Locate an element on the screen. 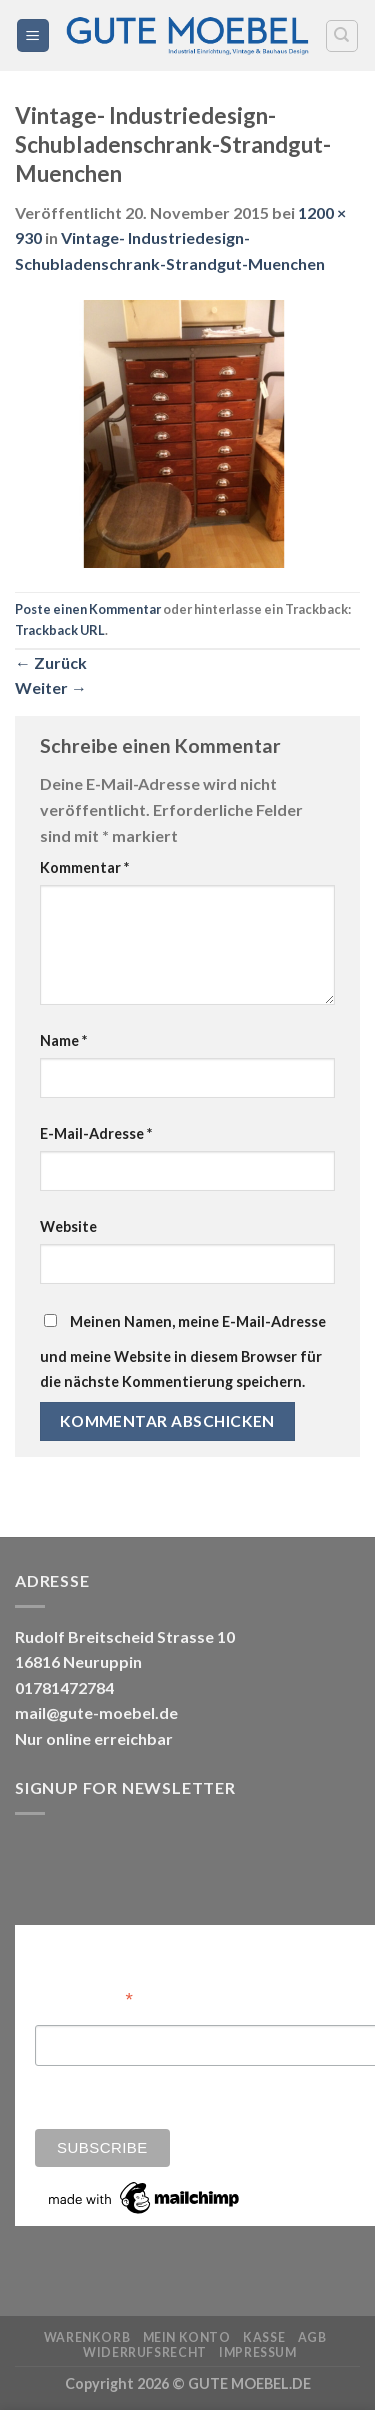 This screenshot has width=375, height=2410. Meinen Namen, meine E-Mail-Adresse und meine Website in diesem Browser für die nächste Kommentierung speichern. is located at coordinates (183, 1352).